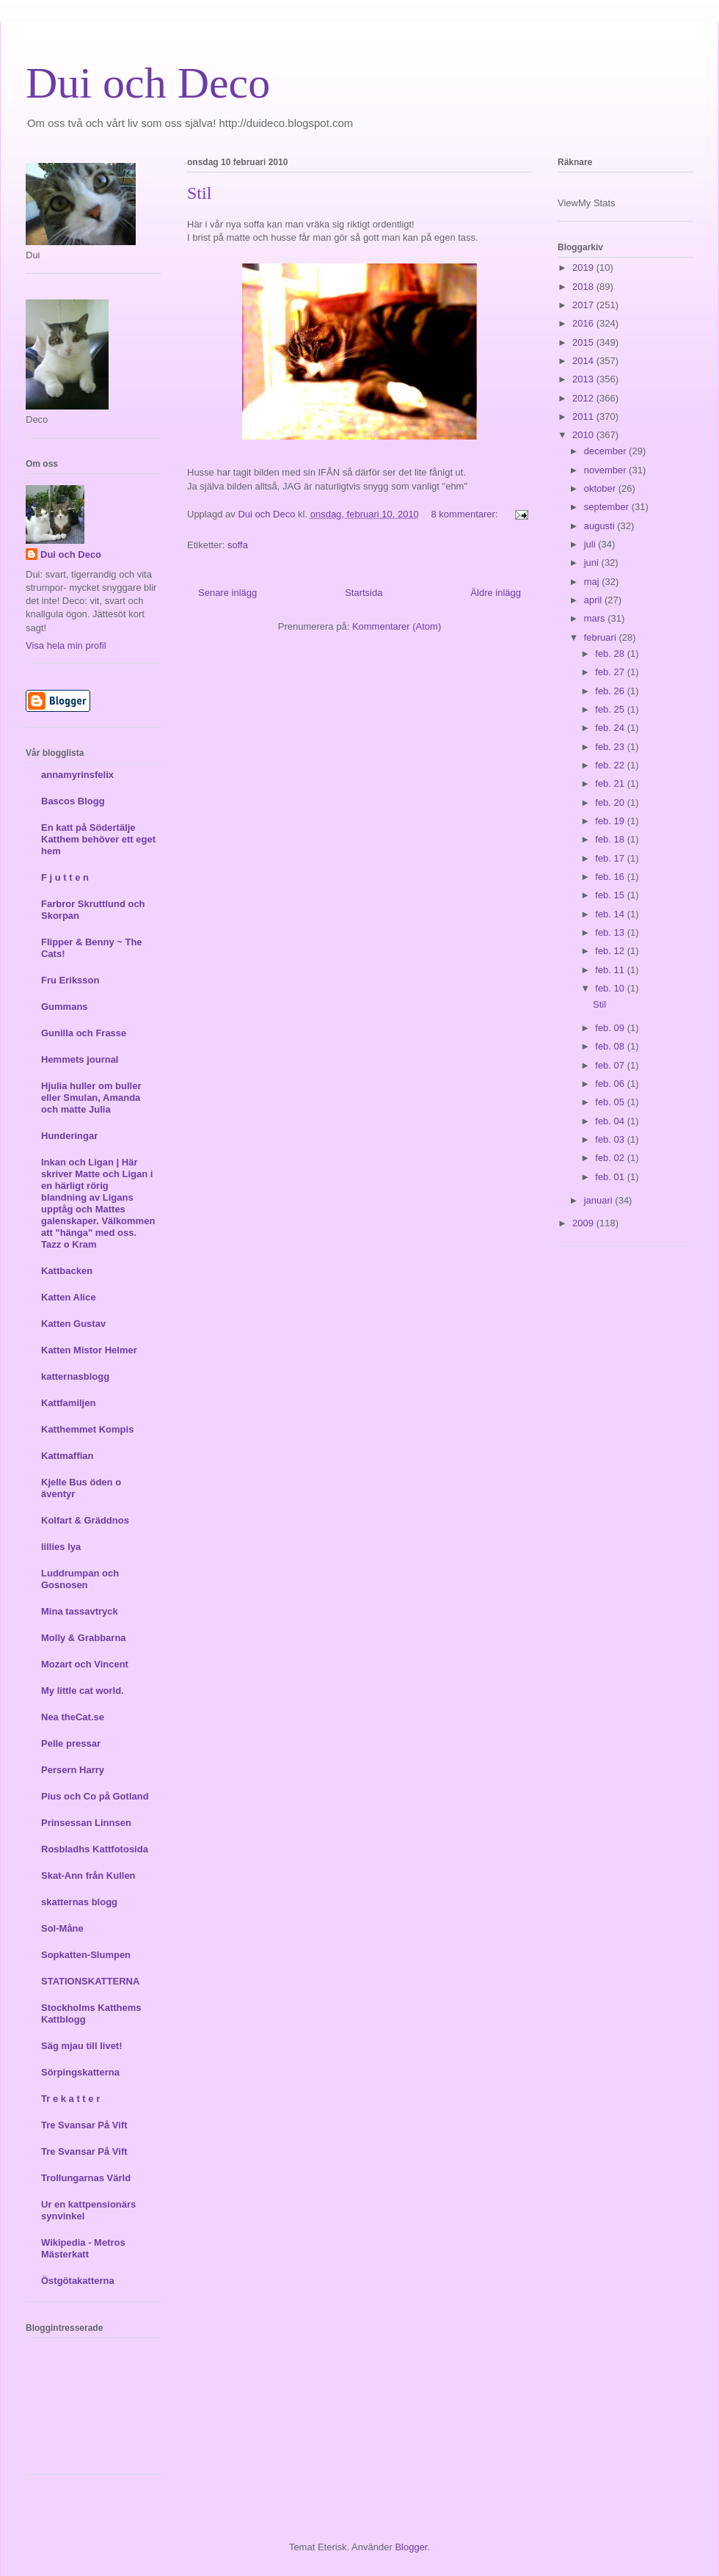  Describe the element at coordinates (85, 1520) in the screenshot. I see `Kolfart & Gräddnos` at that location.